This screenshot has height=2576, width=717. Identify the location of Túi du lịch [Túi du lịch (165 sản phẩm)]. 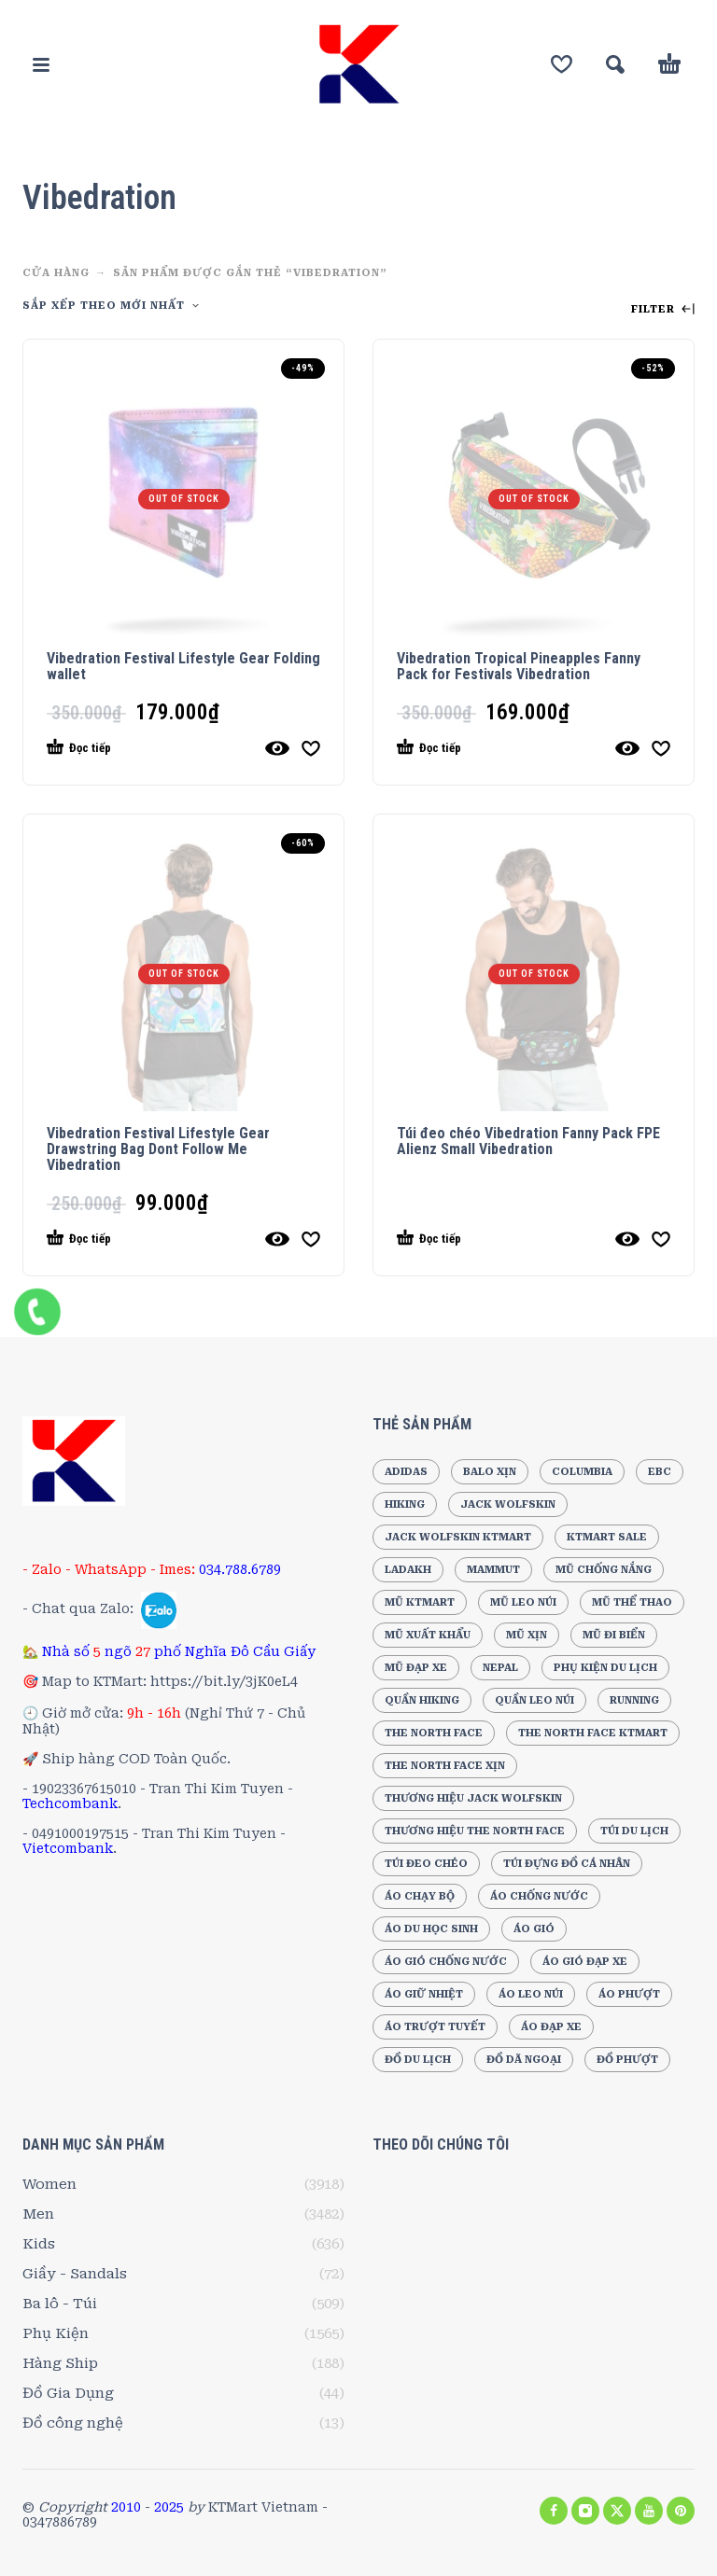
(634, 1831).